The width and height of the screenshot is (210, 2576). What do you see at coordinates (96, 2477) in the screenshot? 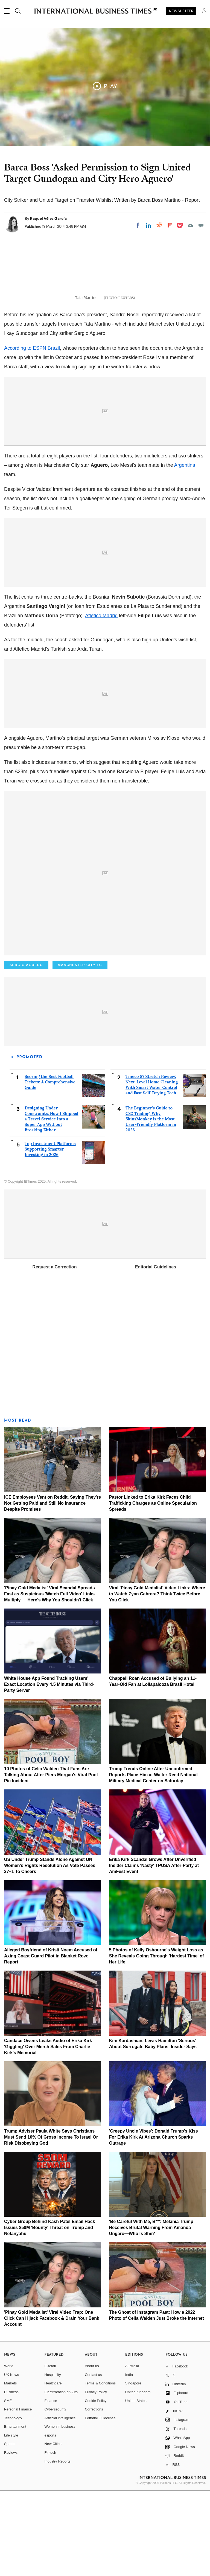
I see `Privacy Policy` at bounding box center [96, 2477].